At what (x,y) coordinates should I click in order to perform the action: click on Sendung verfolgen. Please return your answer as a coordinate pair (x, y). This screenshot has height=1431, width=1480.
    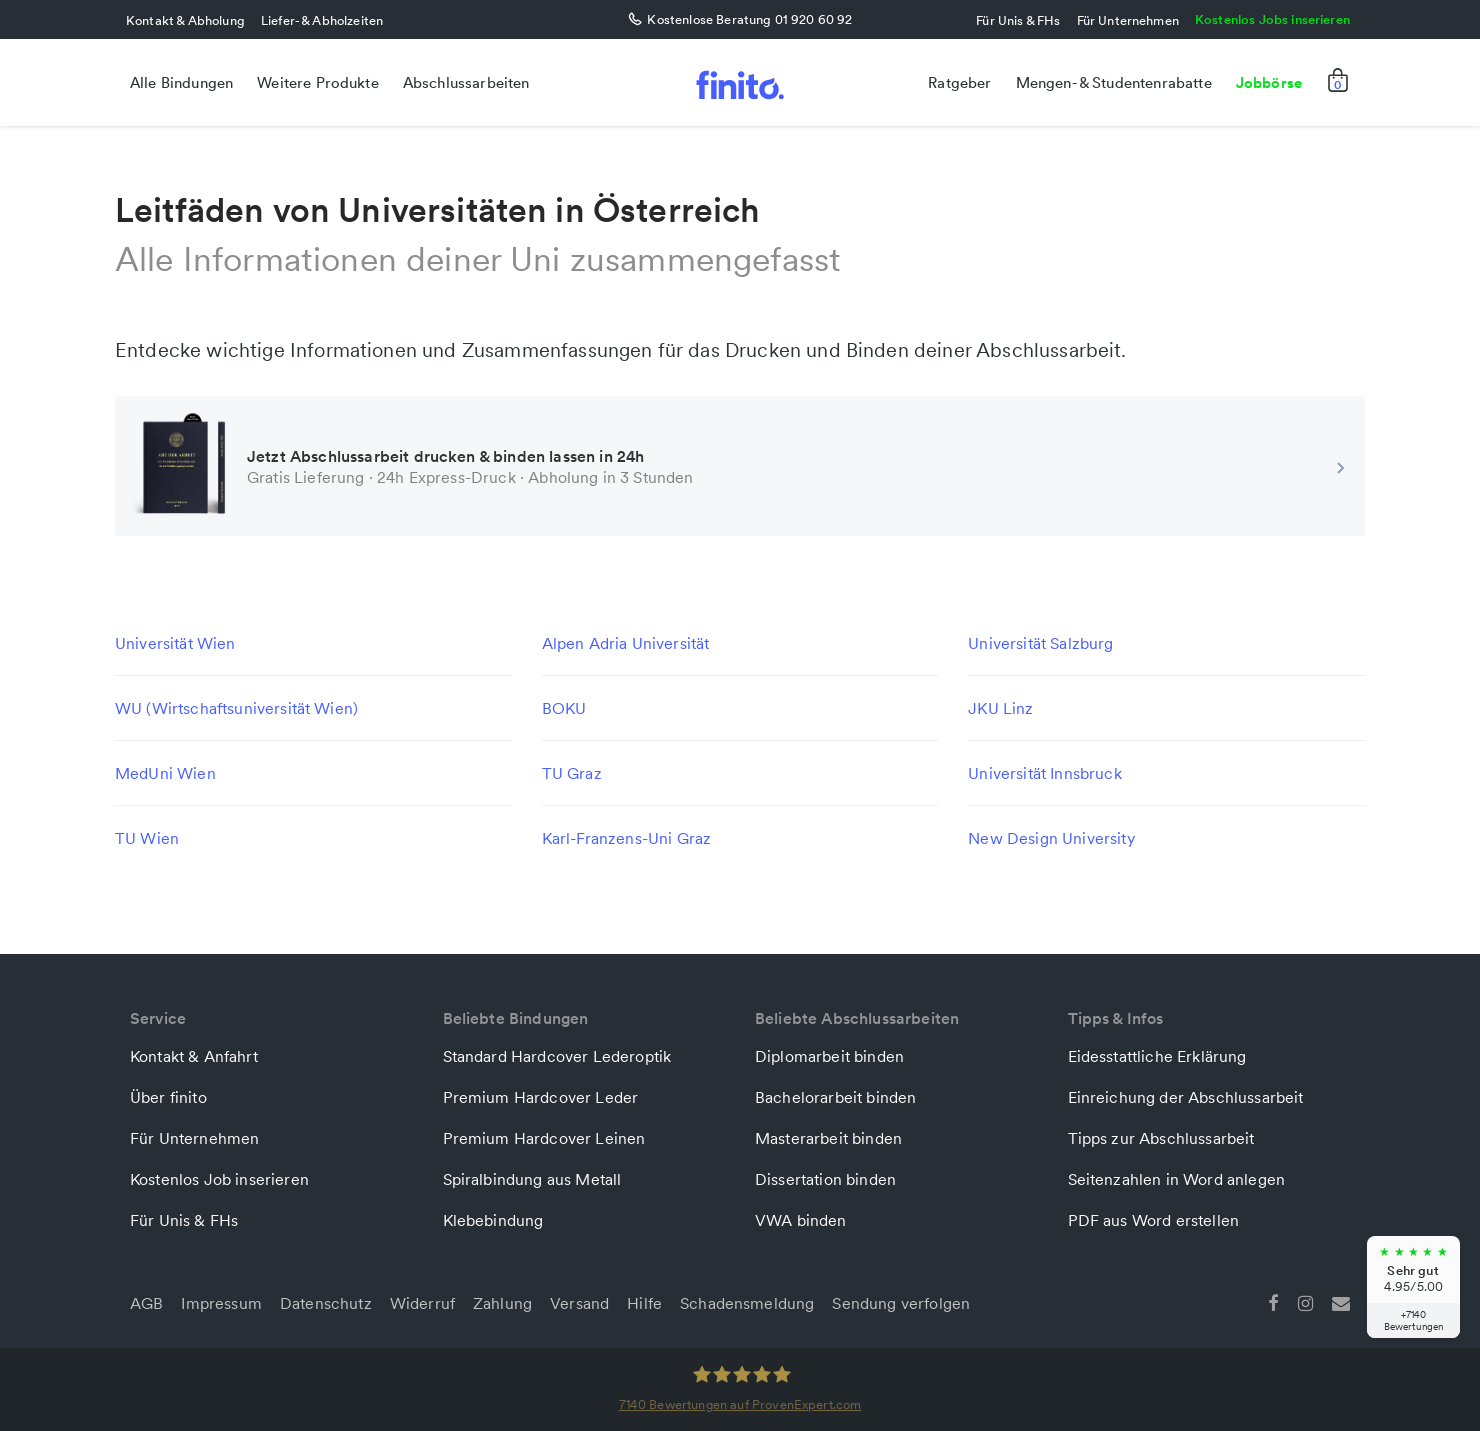
    Looking at the image, I should click on (901, 1303).